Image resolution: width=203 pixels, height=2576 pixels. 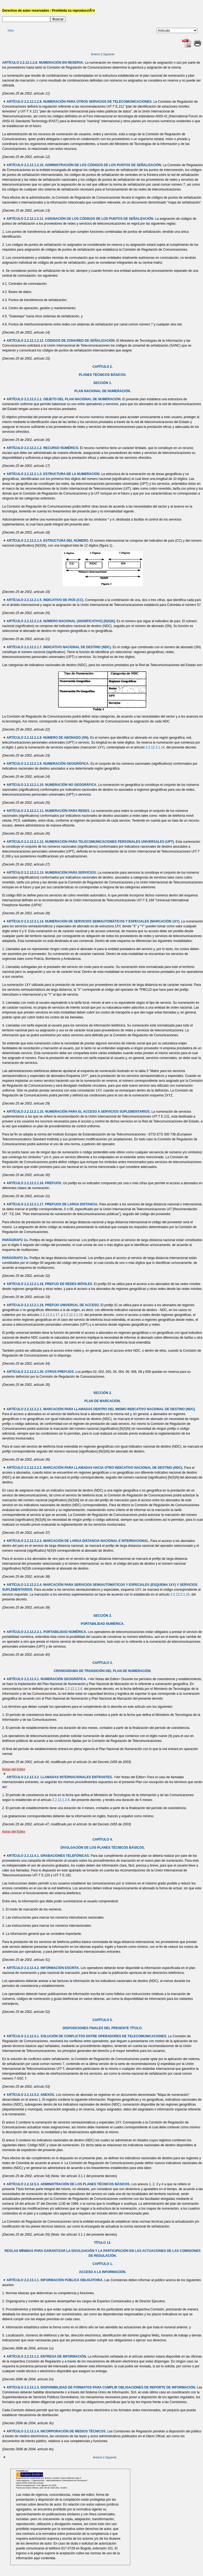 I want to click on SECCIÓN 1., so click(x=102, y=383).